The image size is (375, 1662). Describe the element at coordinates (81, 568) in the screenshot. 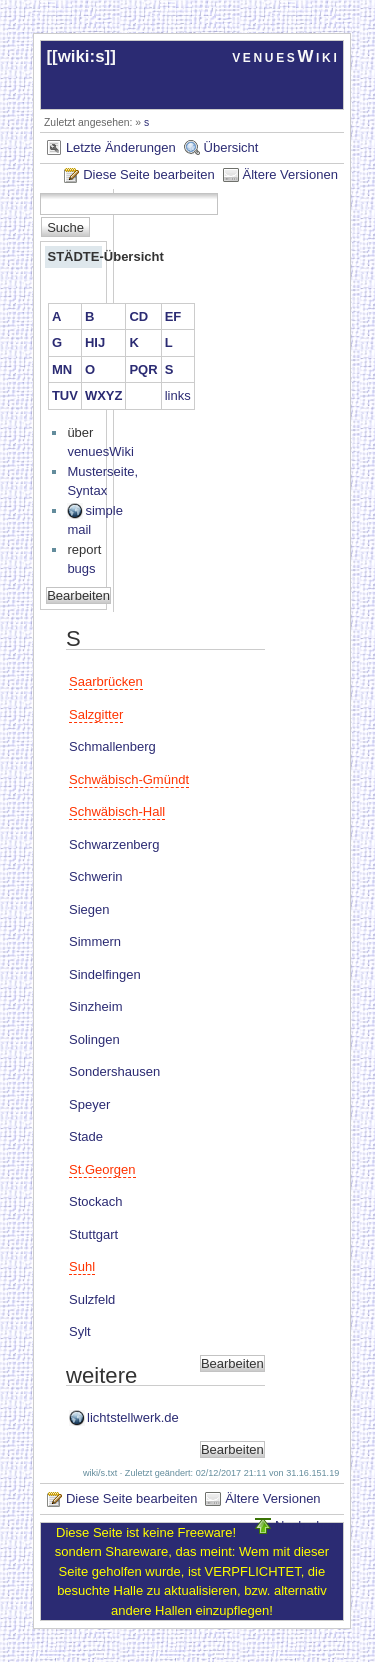

I see `bugs` at that location.